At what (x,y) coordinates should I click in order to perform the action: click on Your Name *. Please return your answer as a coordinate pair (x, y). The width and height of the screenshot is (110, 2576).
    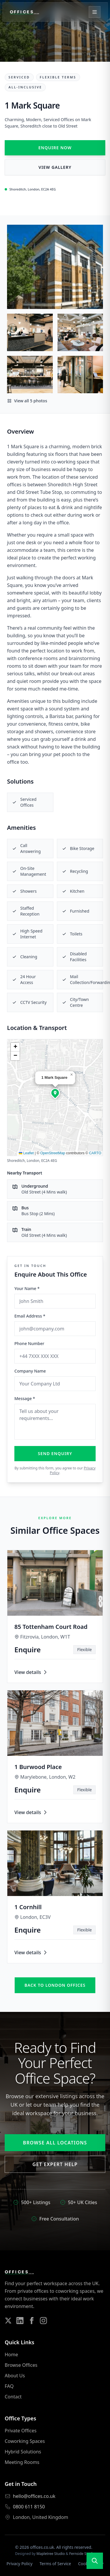
    Looking at the image, I should click on (27, 1288).